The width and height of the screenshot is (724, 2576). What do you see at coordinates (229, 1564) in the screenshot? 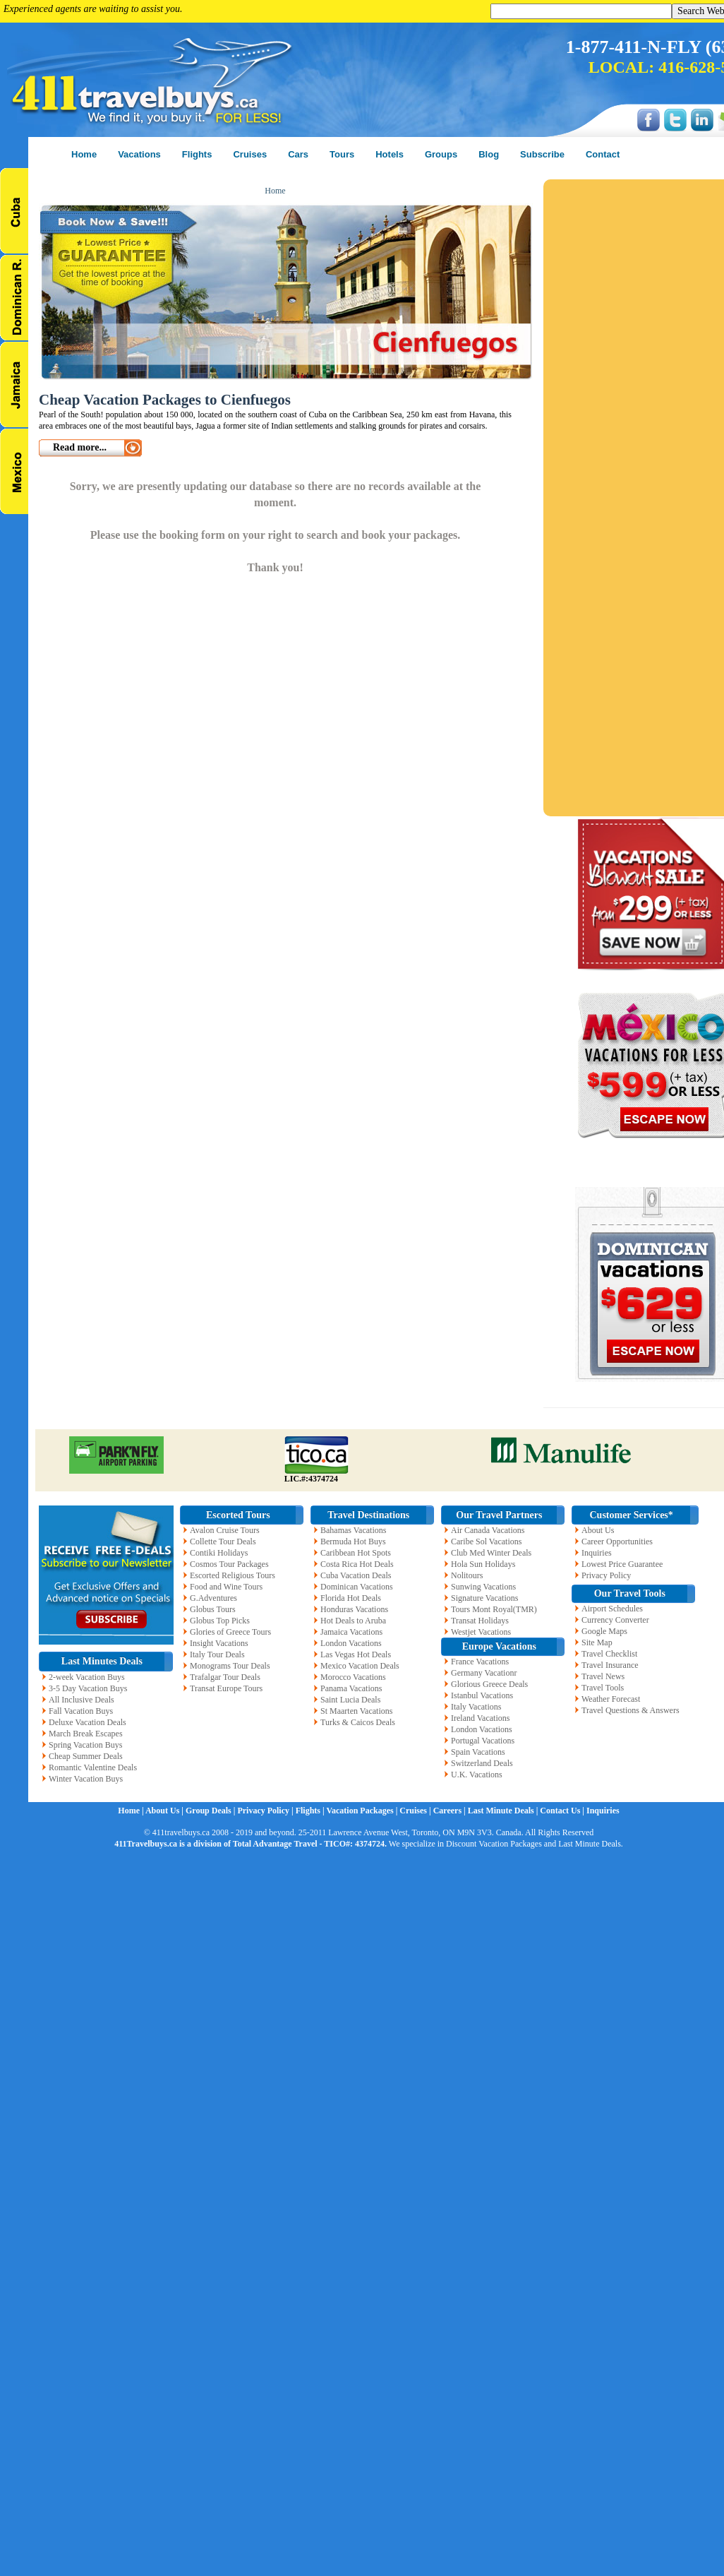
I see `Cosmos Tour Packages` at bounding box center [229, 1564].